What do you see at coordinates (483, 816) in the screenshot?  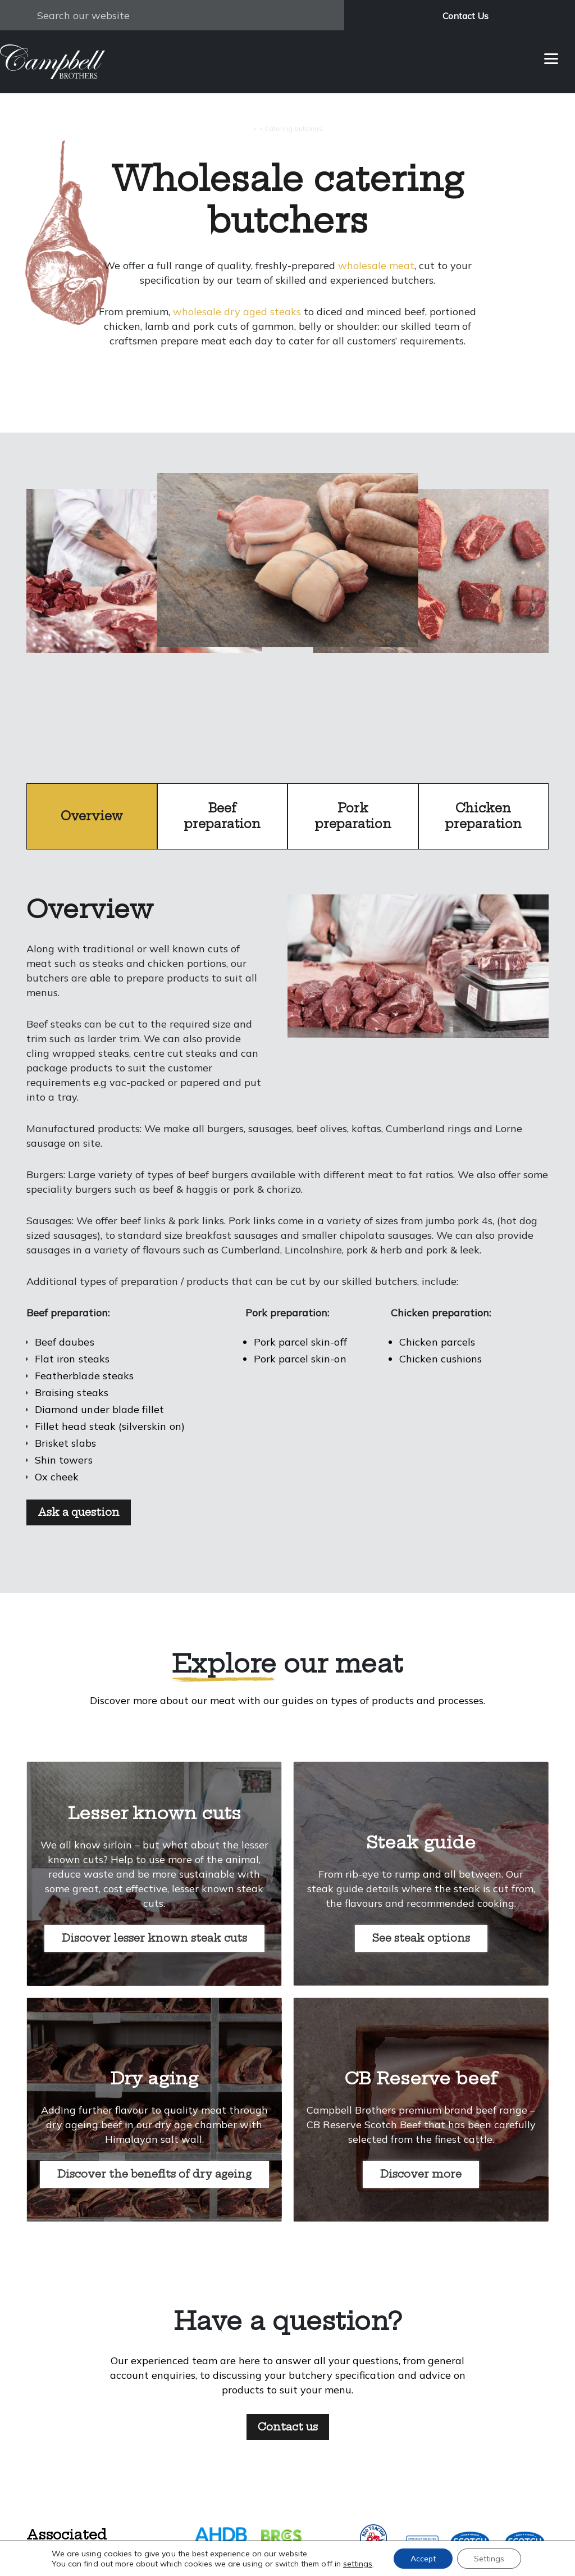 I see `Chicken preparation` at bounding box center [483, 816].